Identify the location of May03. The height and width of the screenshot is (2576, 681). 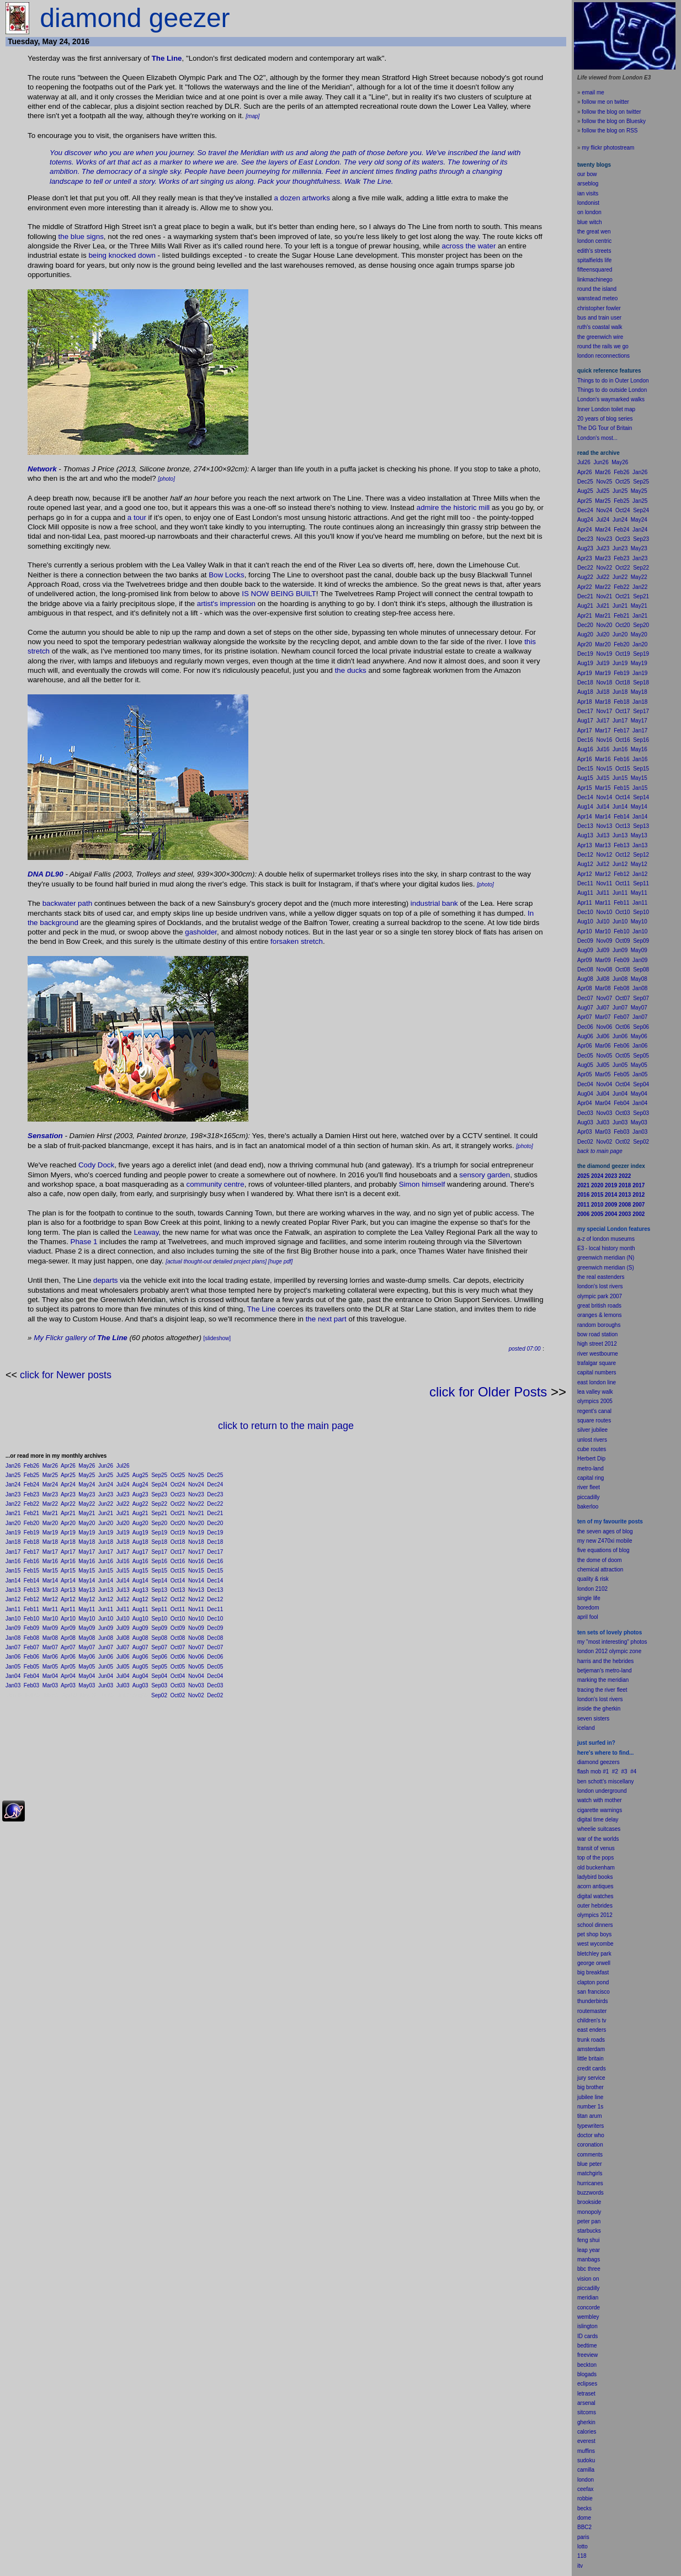
(86, 1685).